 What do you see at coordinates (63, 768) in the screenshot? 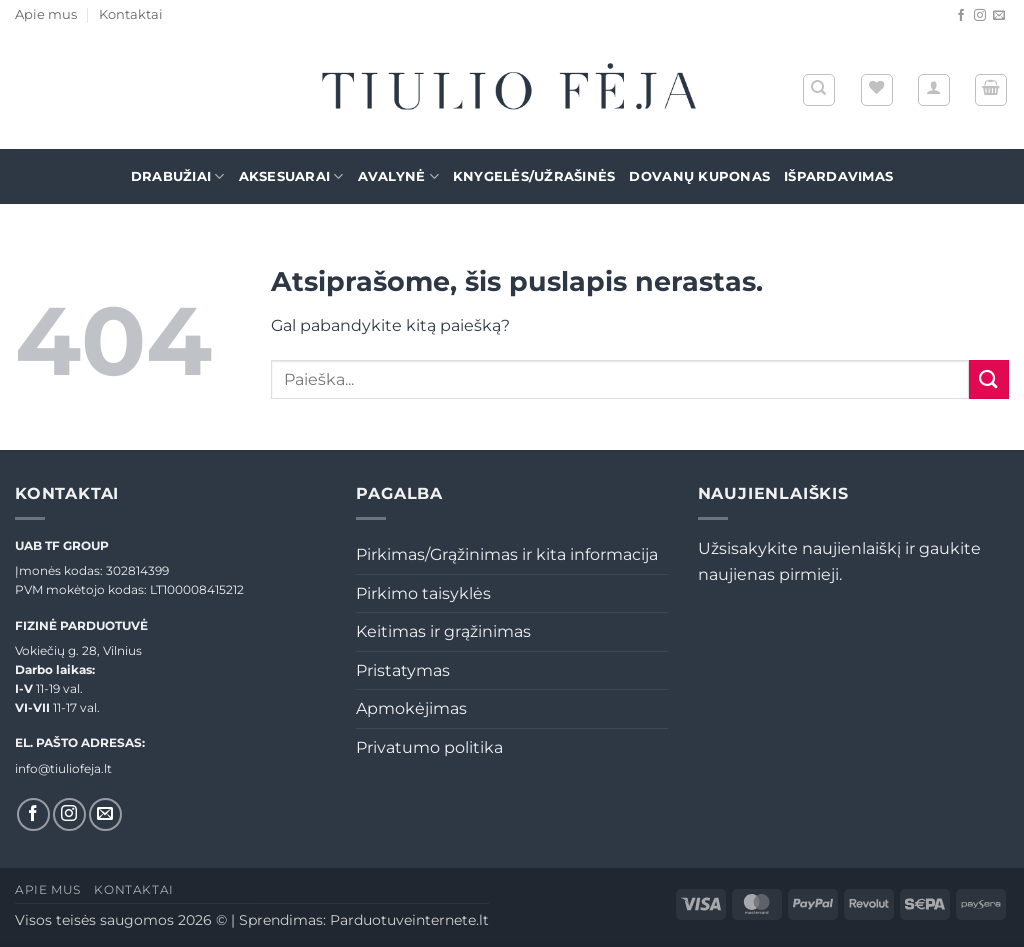
I see `info@tiuliofeja.lt` at bounding box center [63, 768].